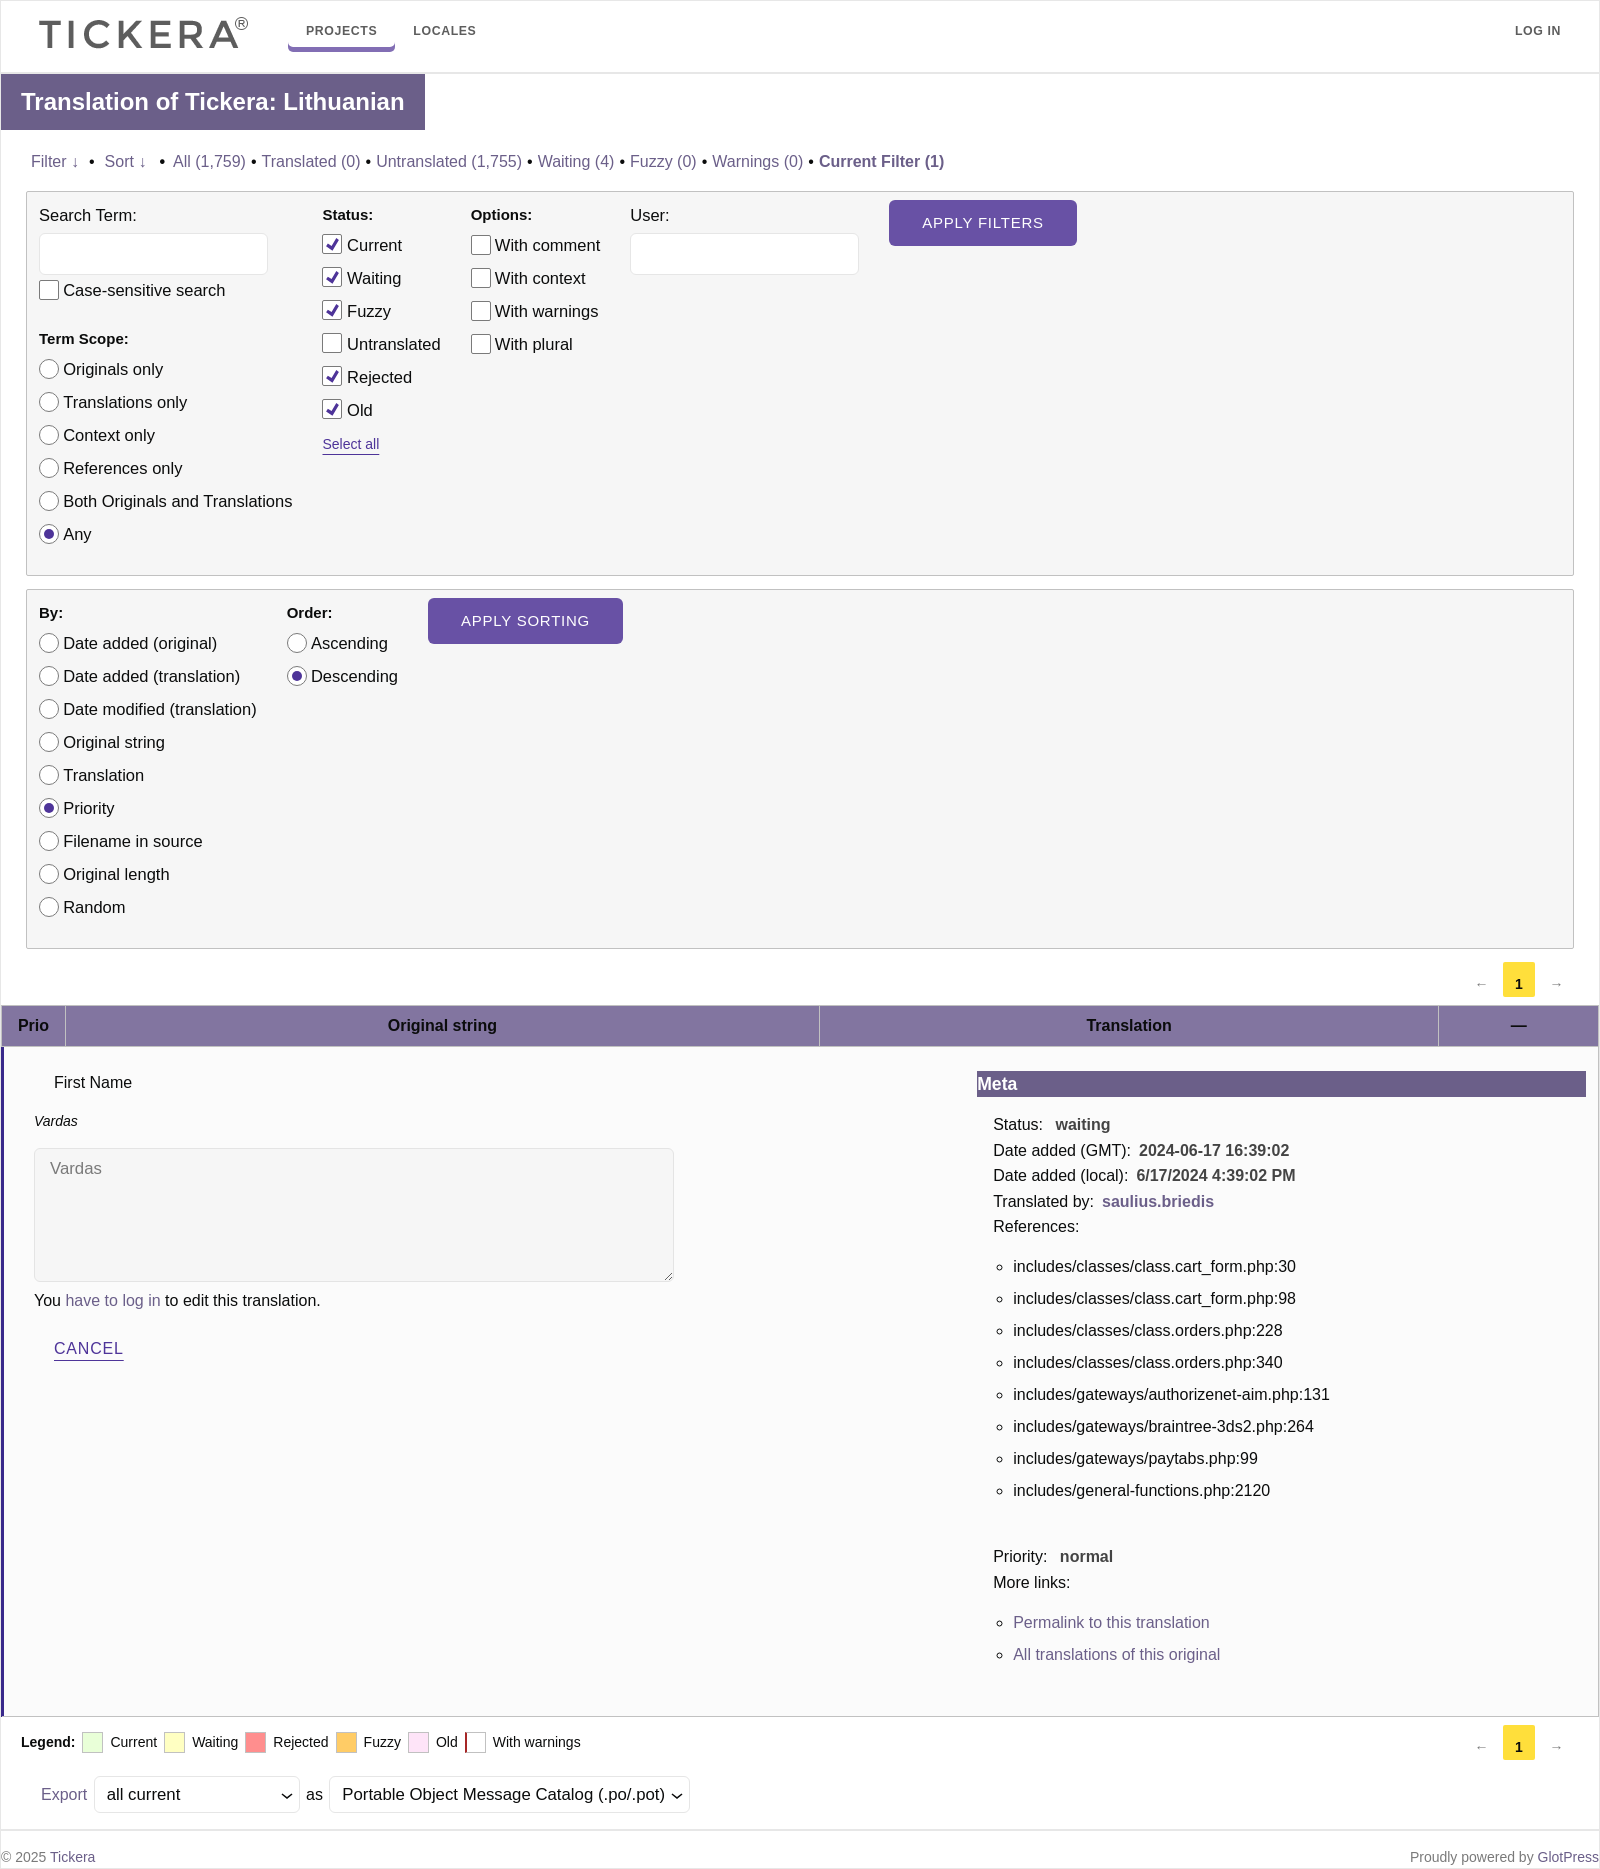  What do you see at coordinates (347, 409) in the screenshot?
I see `Old` at bounding box center [347, 409].